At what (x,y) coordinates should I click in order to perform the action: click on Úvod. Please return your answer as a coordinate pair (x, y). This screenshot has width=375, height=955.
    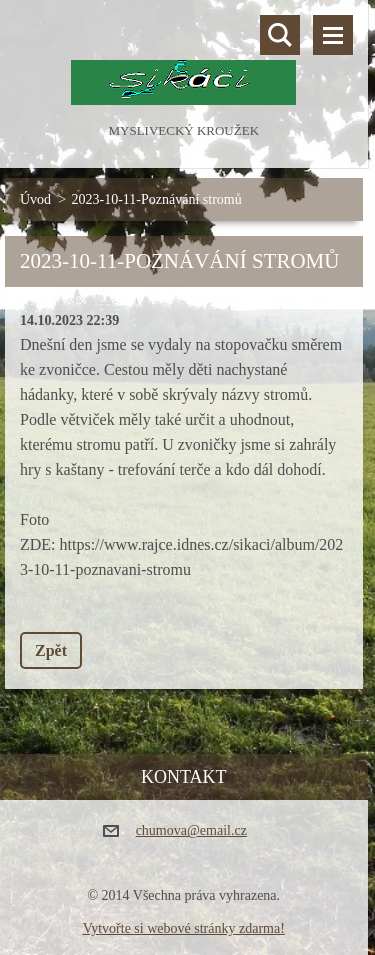
    Looking at the image, I should click on (35, 199).